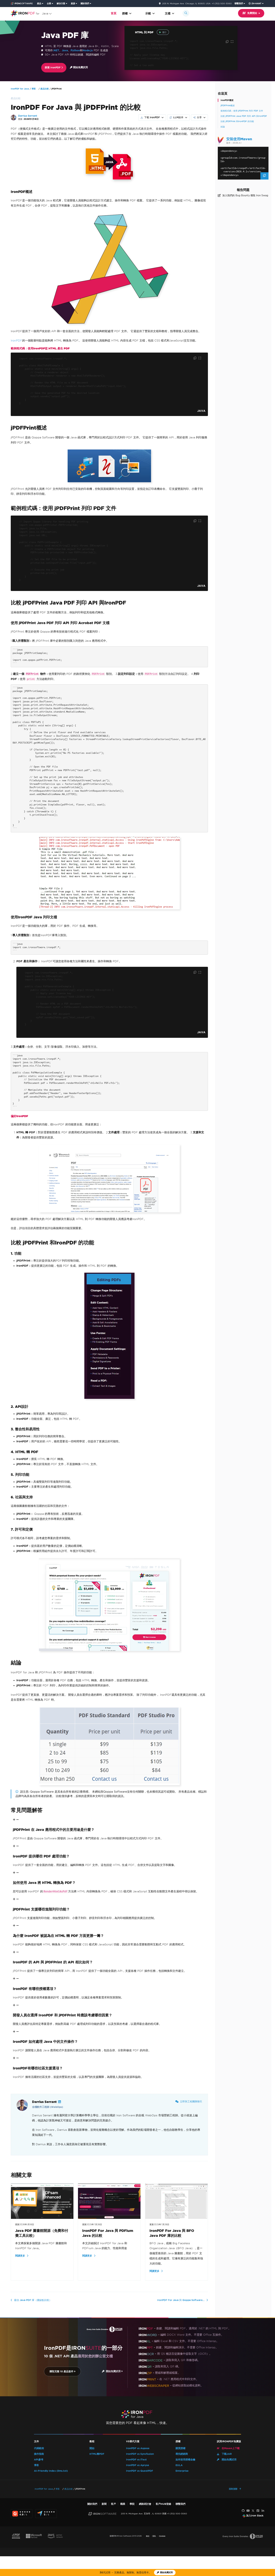 This screenshot has height=2576, width=275. What do you see at coordinates (137, 2448) in the screenshot?
I see `IronPDF vs Aspose` at bounding box center [137, 2448].